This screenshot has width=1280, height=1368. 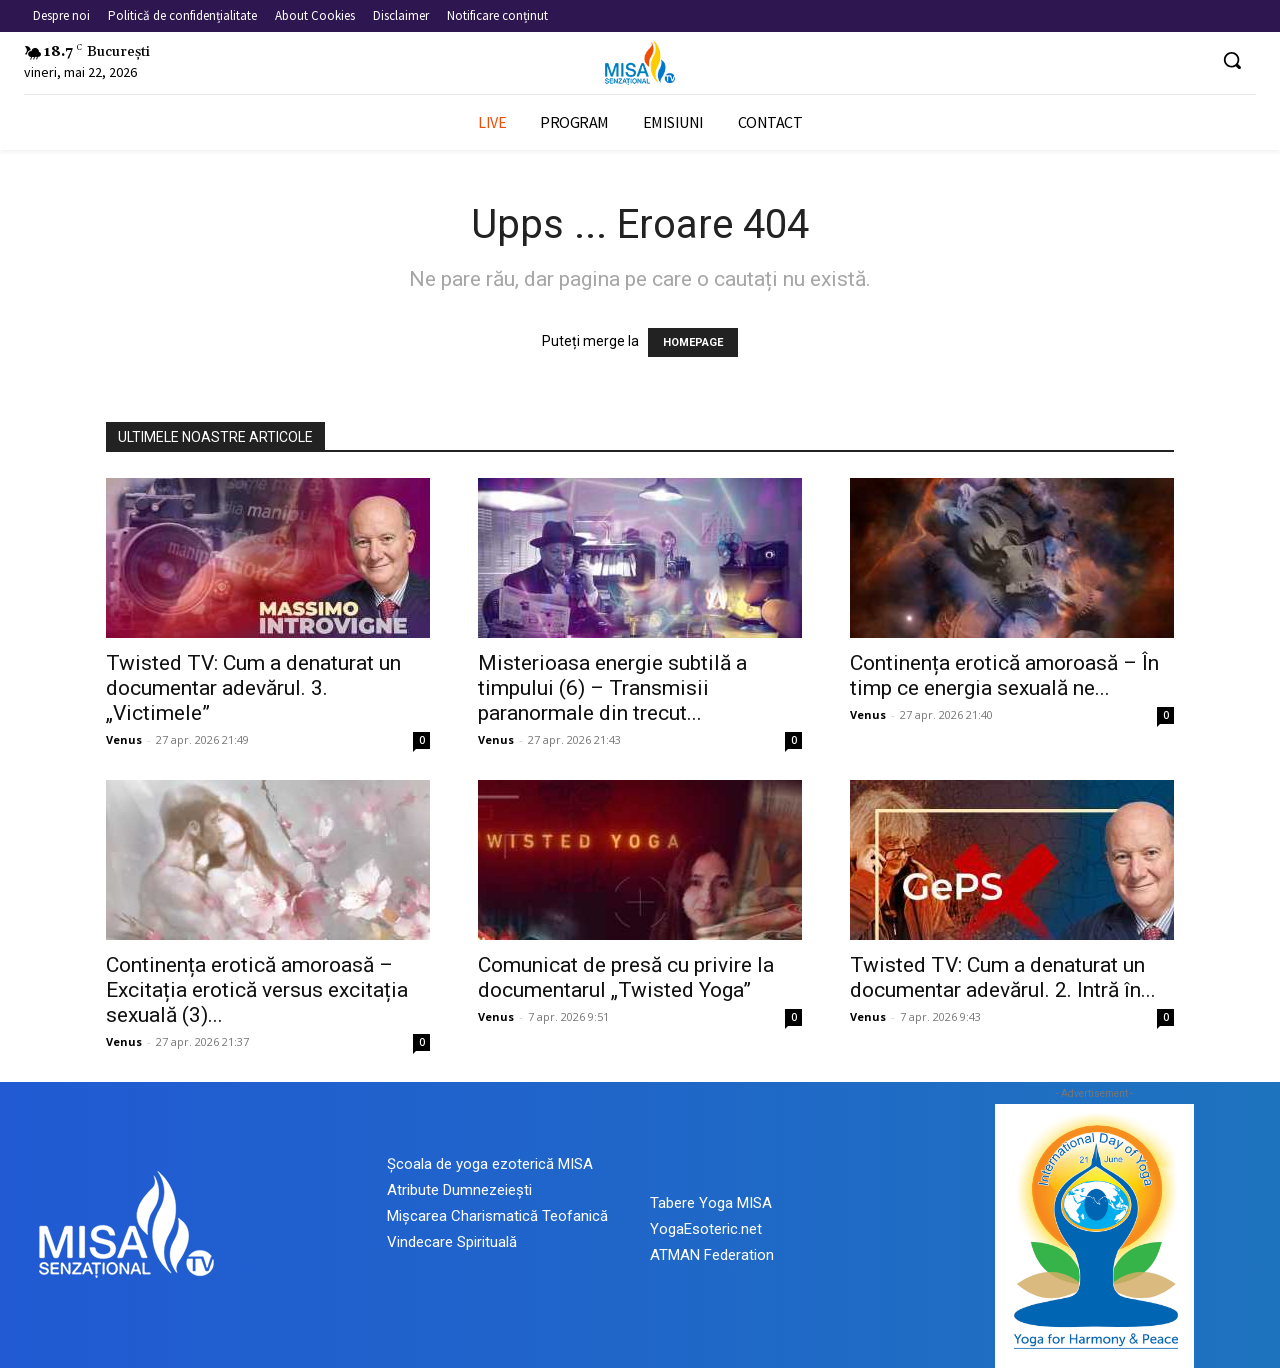 What do you see at coordinates (706, 1229) in the screenshot?
I see `YogaEsoteric.net` at bounding box center [706, 1229].